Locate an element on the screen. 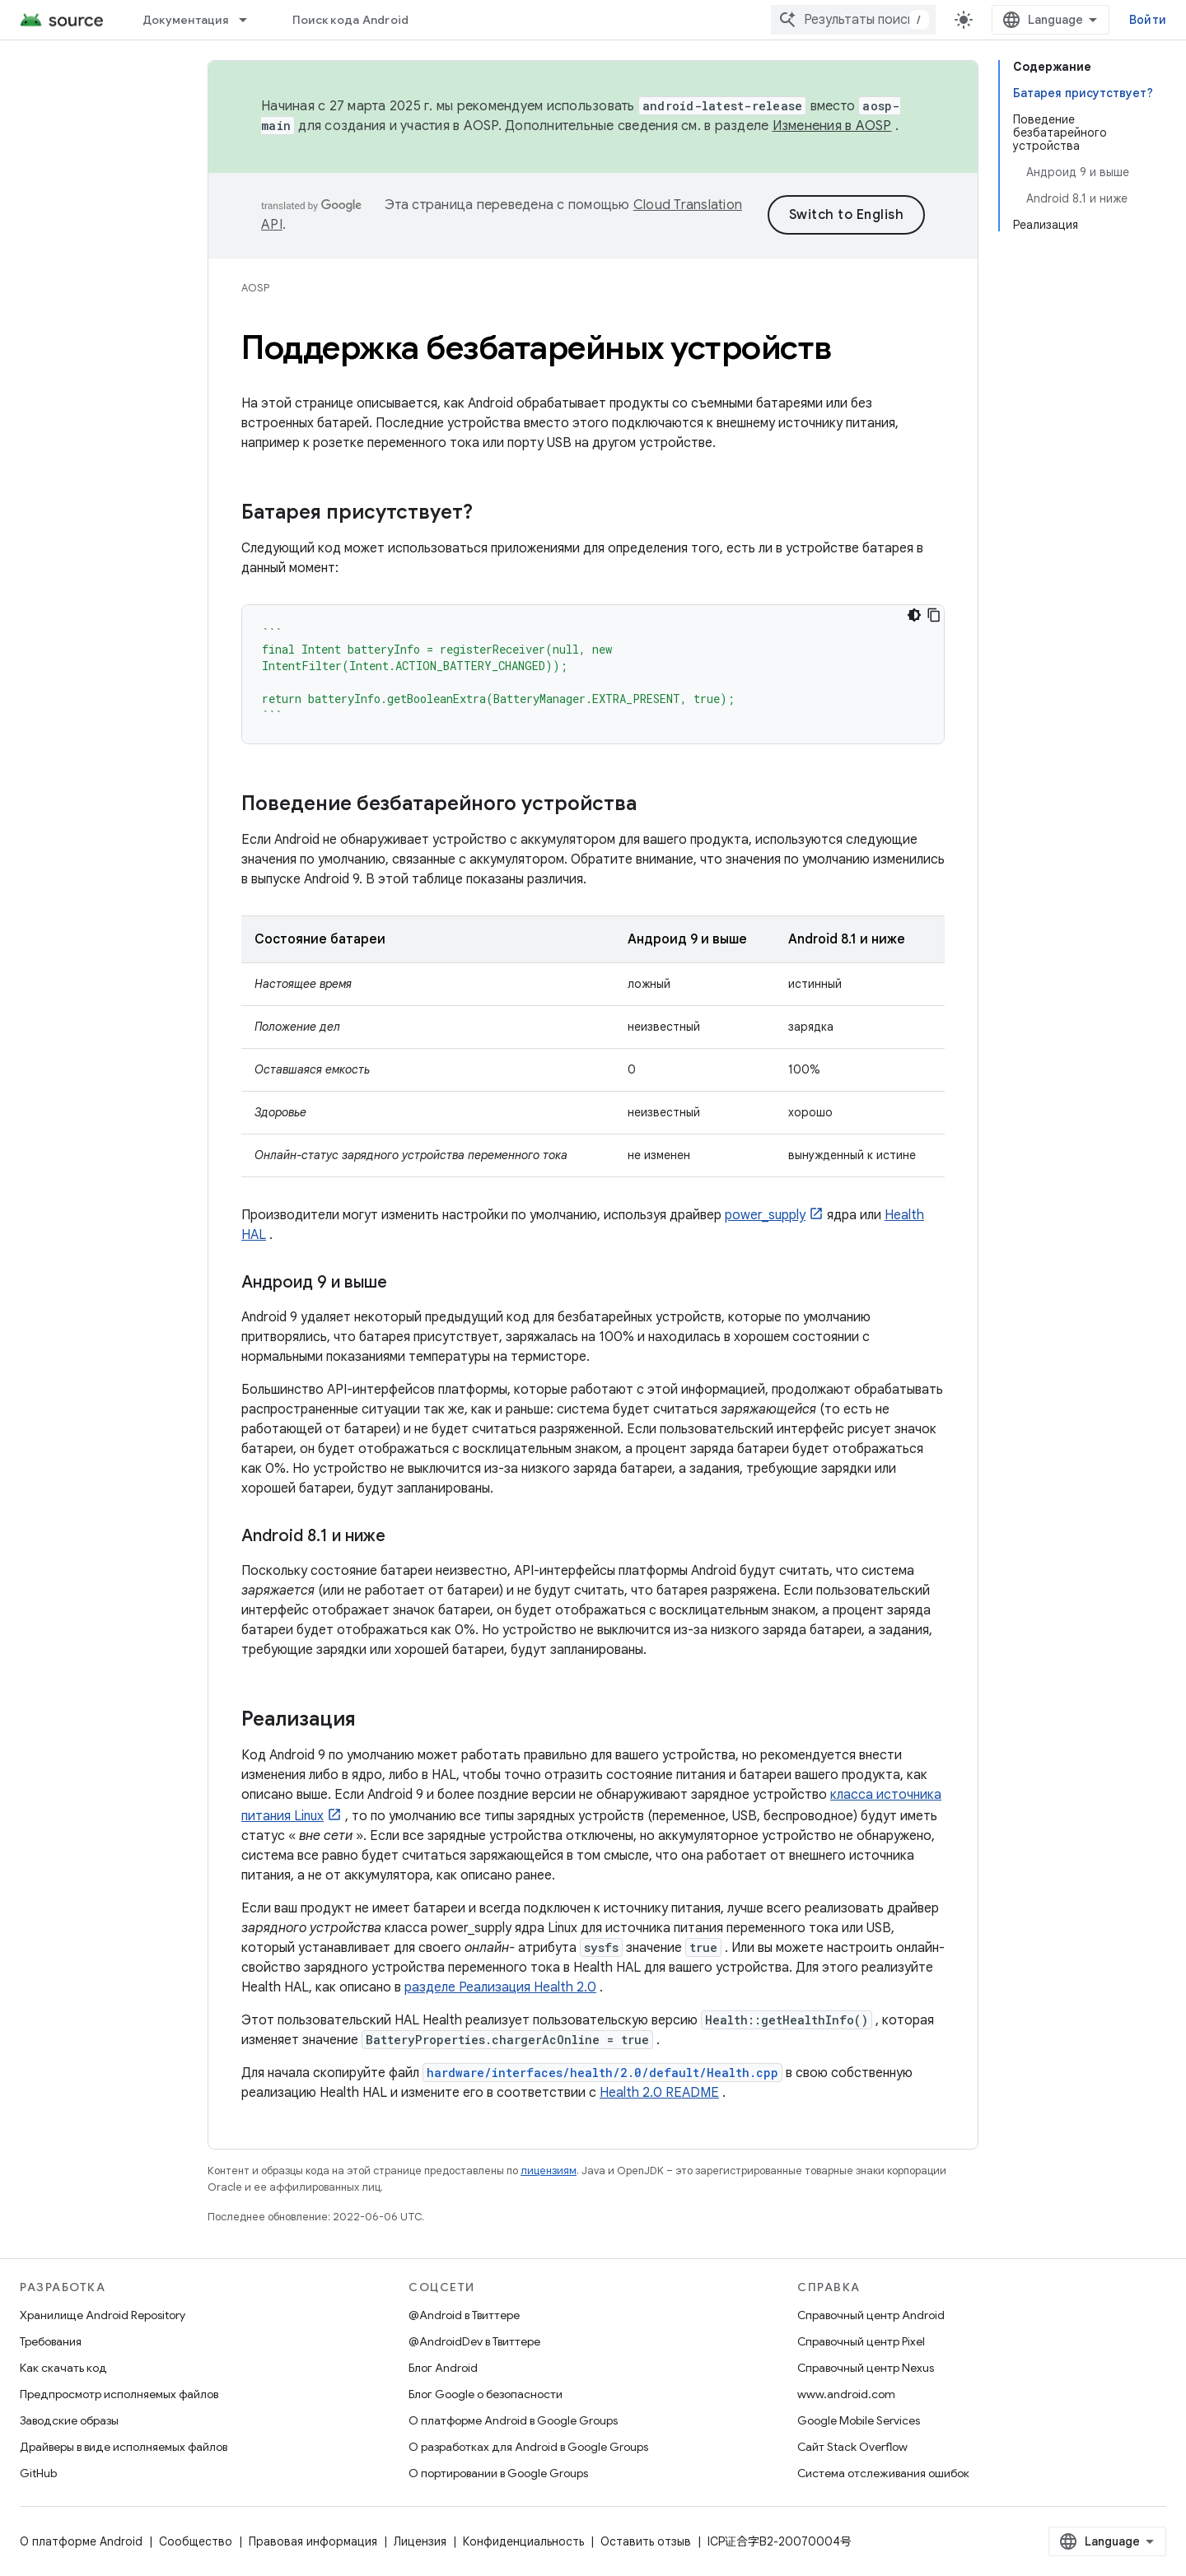  GitHub is located at coordinates (38, 2473).